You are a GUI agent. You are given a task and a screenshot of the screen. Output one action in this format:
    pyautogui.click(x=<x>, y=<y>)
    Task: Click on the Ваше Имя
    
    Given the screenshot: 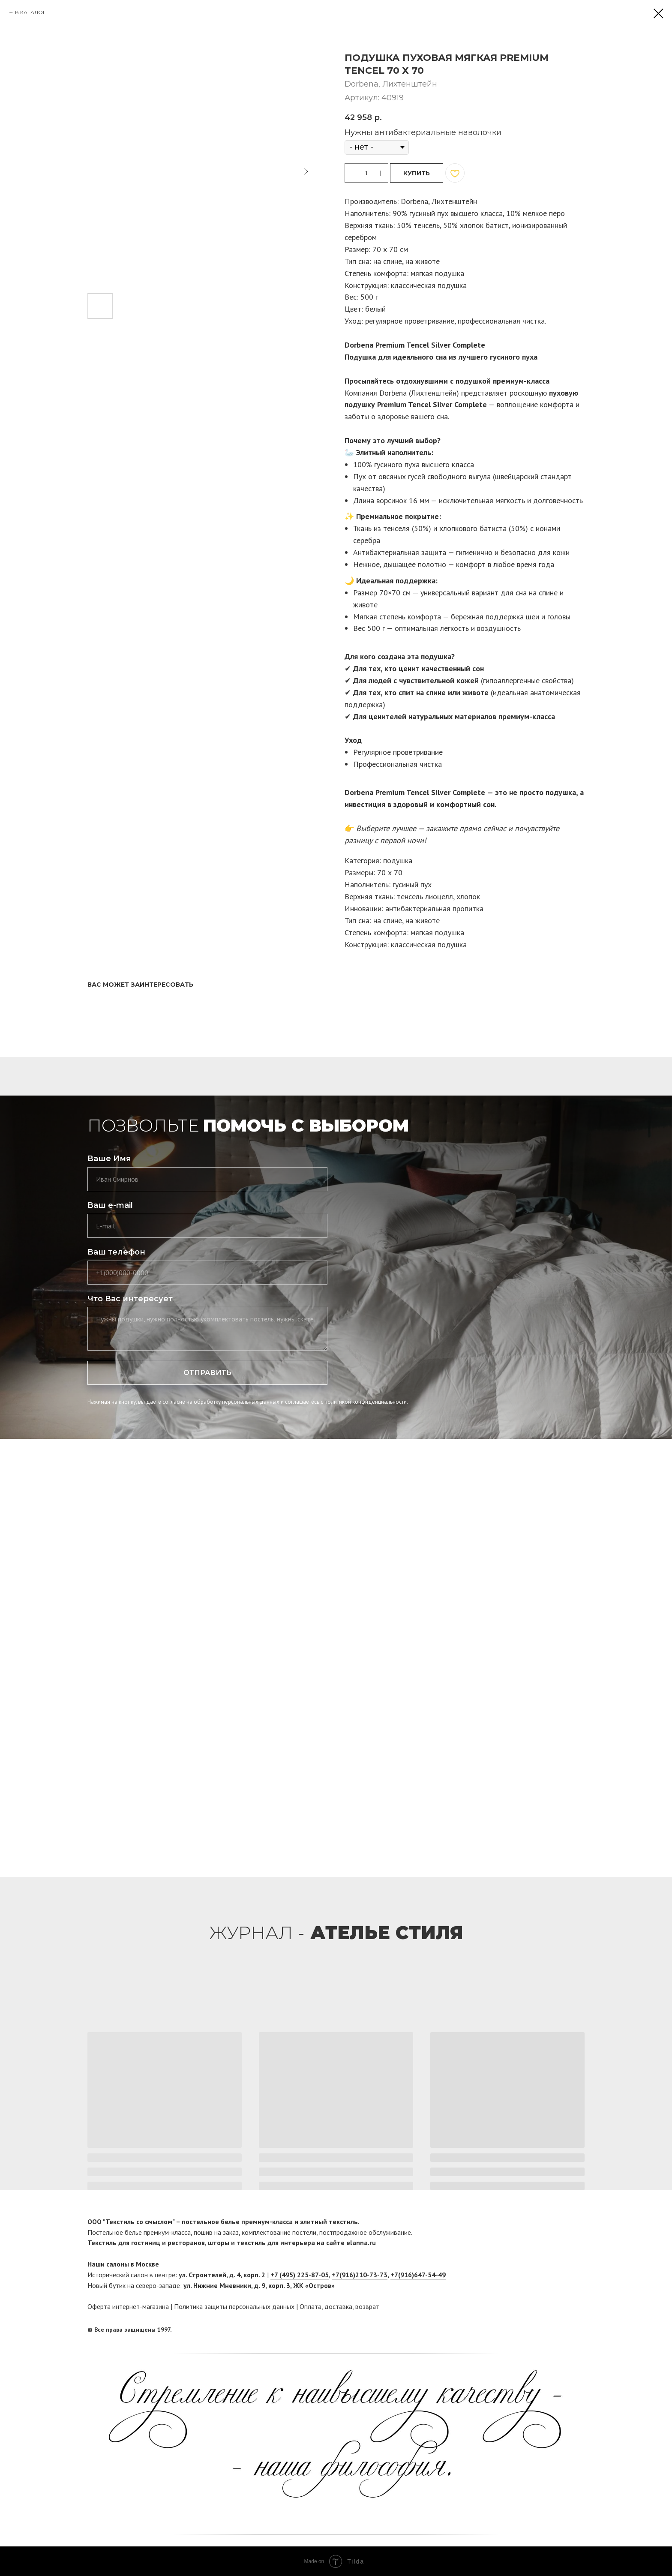 What is the action you would take?
    pyautogui.click(x=109, y=1158)
    